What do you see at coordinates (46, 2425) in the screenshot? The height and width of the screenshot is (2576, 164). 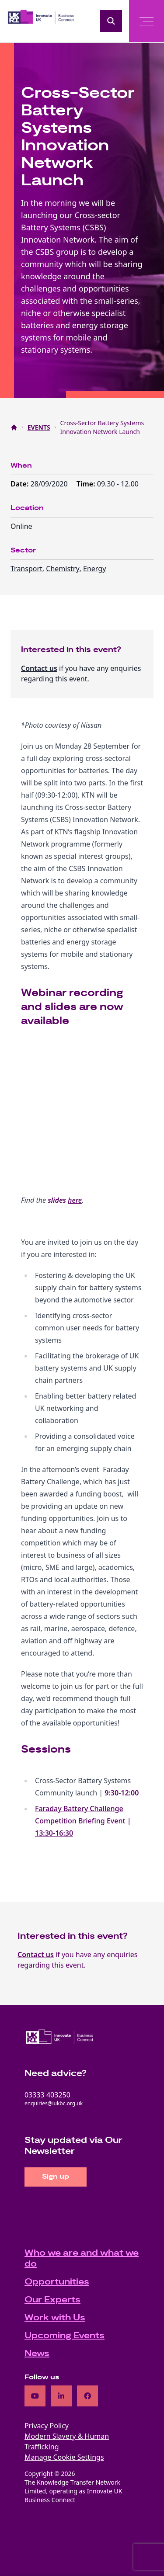 I see `Privacy Policy` at bounding box center [46, 2425].